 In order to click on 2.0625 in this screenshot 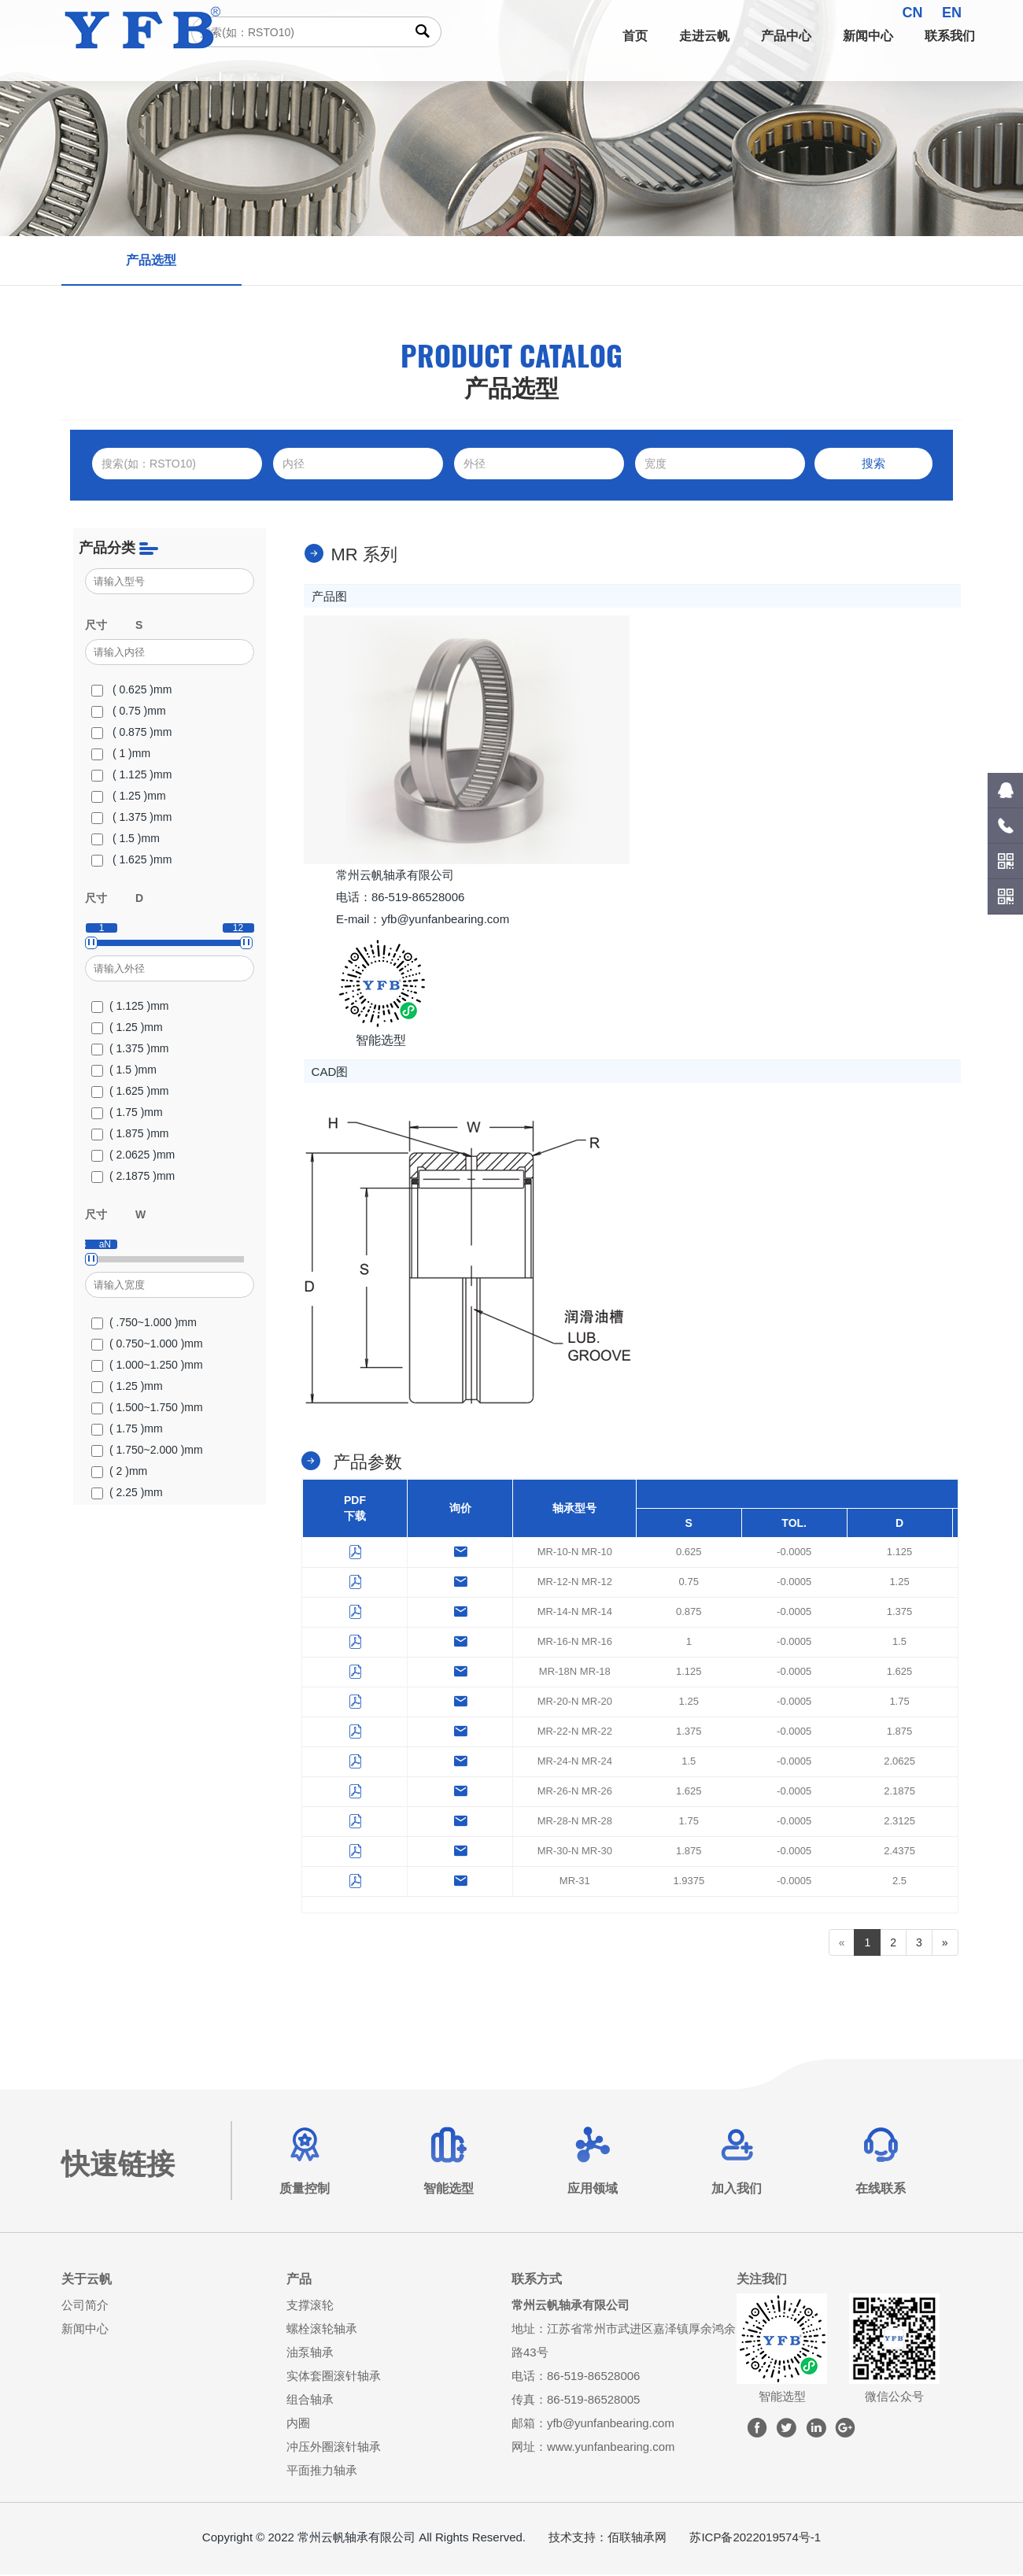, I will do `click(899, 1762)`.